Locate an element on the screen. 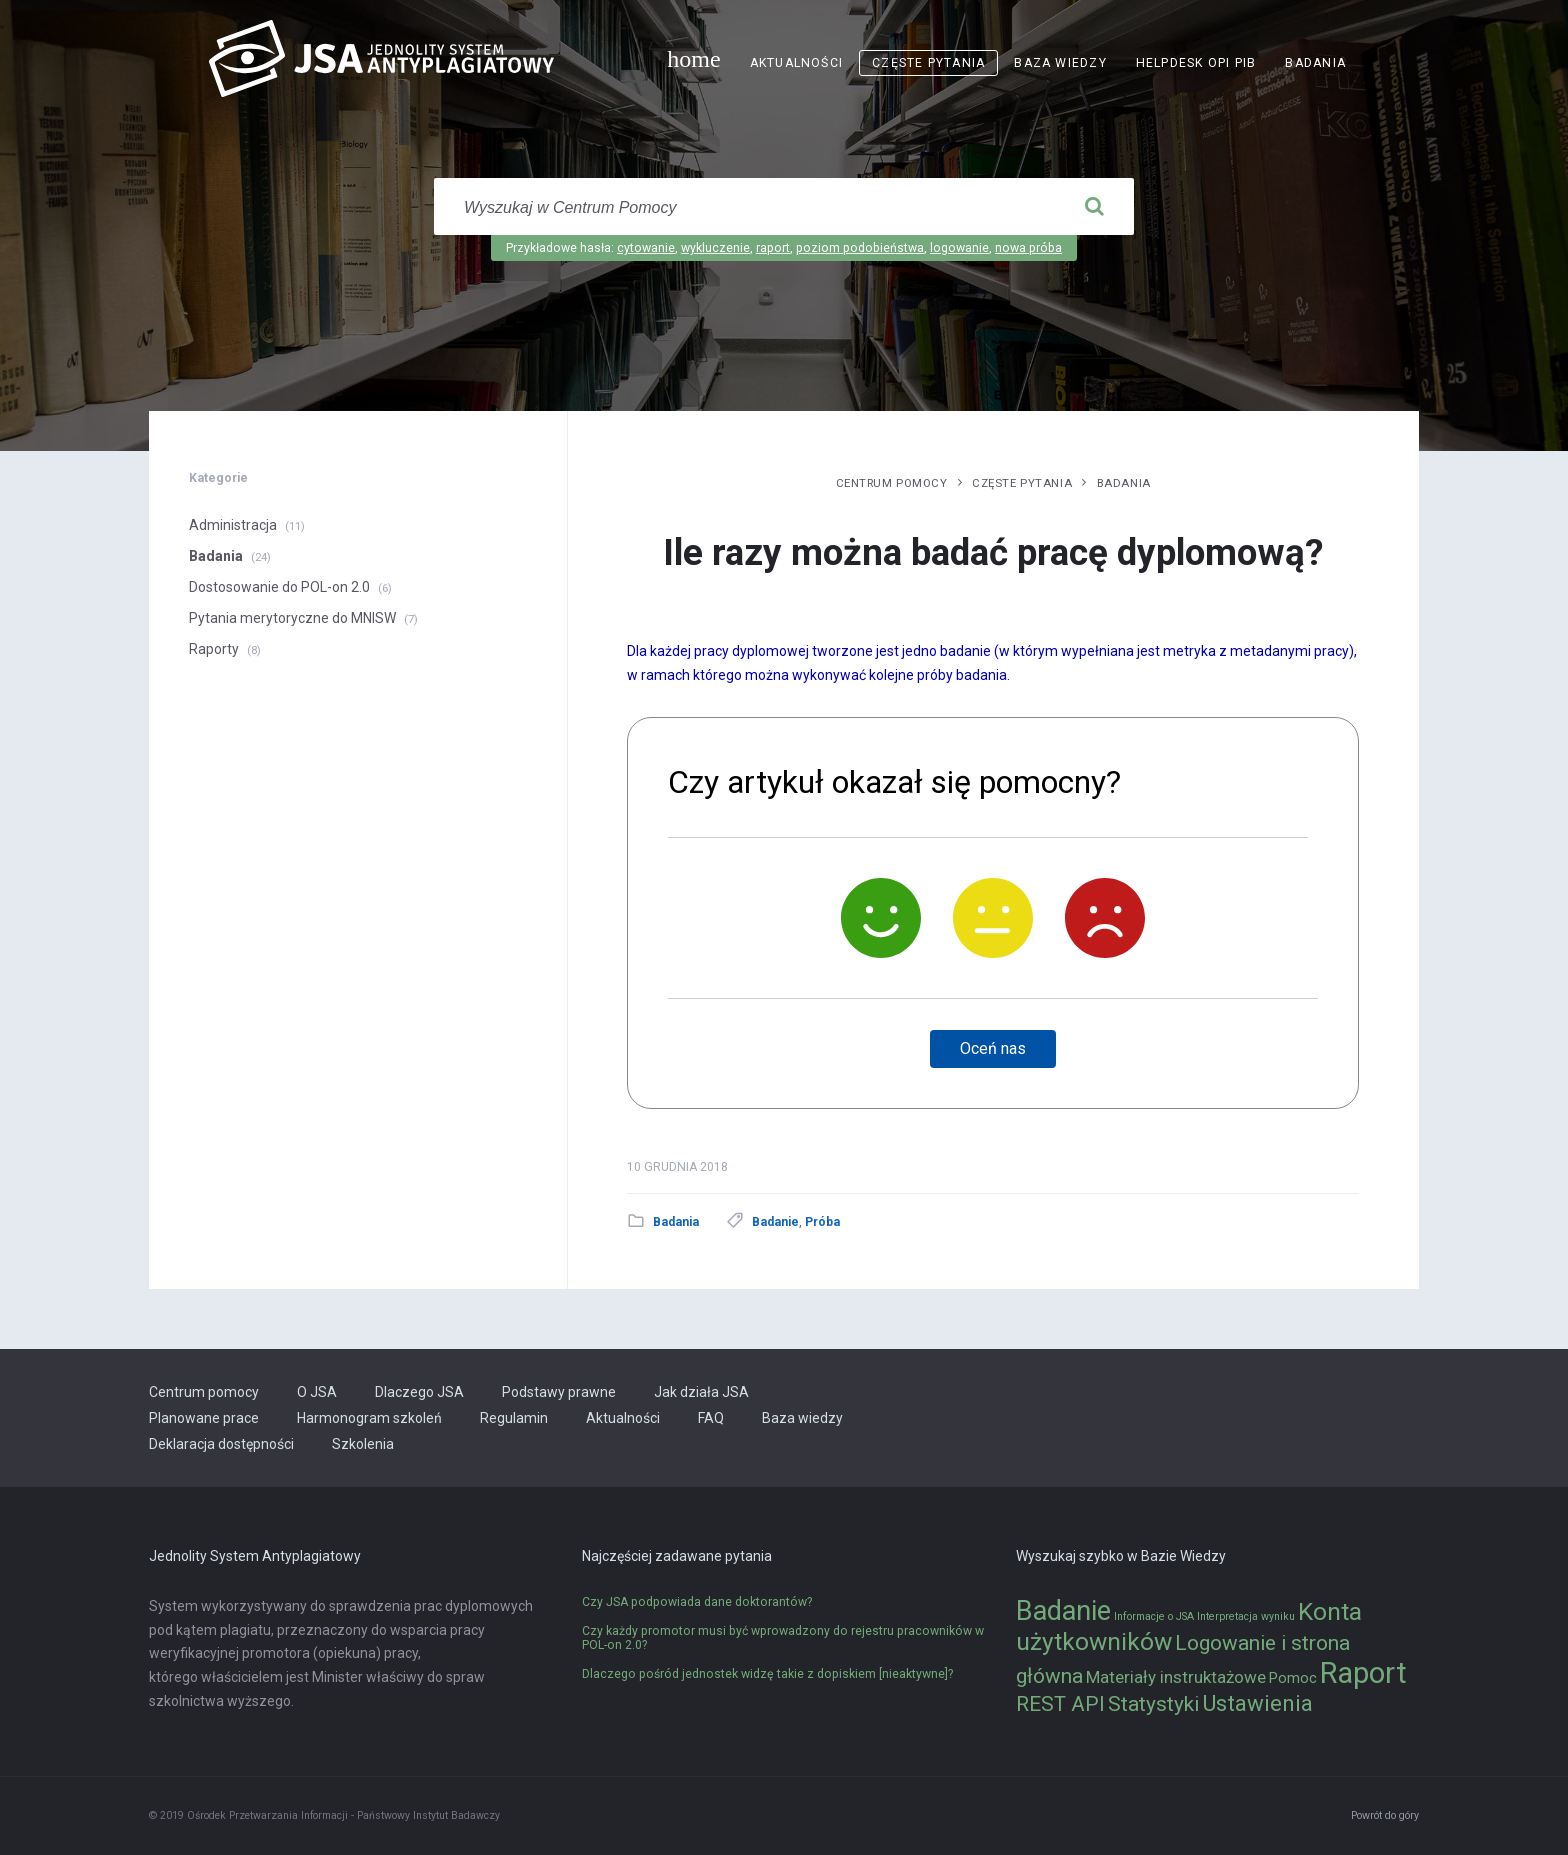 The height and width of the screenshot is (1855, 1568). Oceń nas is located at coordinates (993, 1048).